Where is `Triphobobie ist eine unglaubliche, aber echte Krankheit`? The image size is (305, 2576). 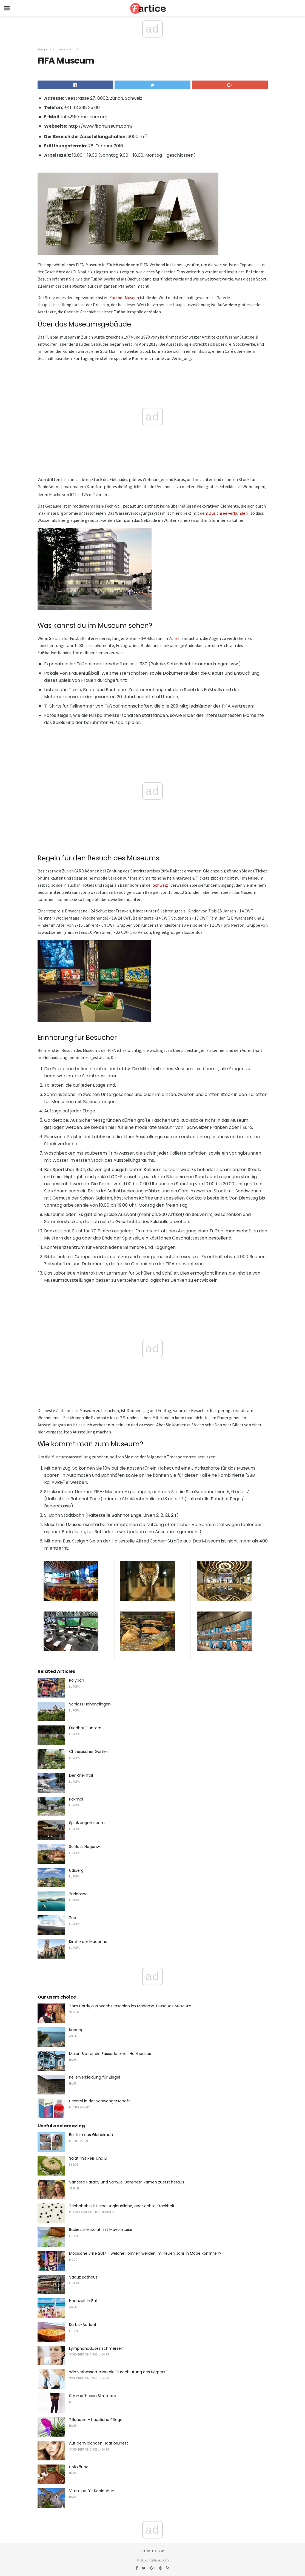 Triphobobie ist eine unglaubliche, aber echte Krankheit is located at coordinates (122, 2206).